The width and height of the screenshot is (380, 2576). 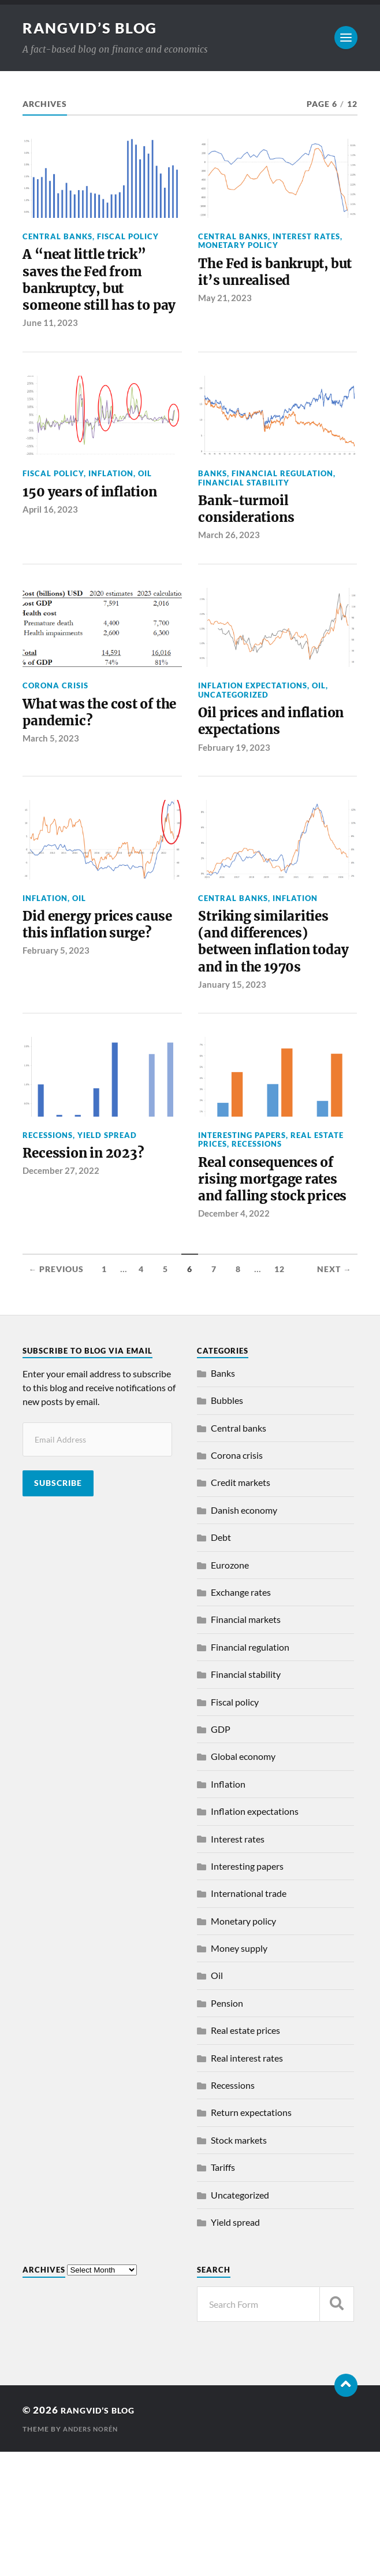 What do you see at coordinates (93, 27) in the screenshot?
I see `Rangvid’s Blog` at bounding box center [93, 27].